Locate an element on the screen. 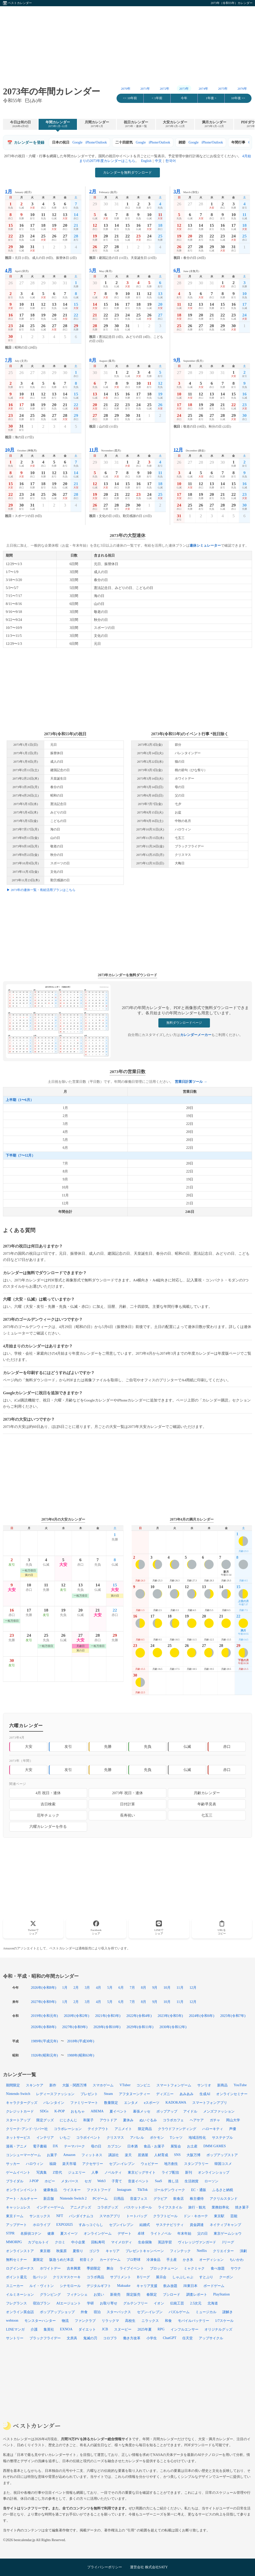 The width and height of the screenshot is (255, 2576). 中文 is located at coordinates (158, 161).